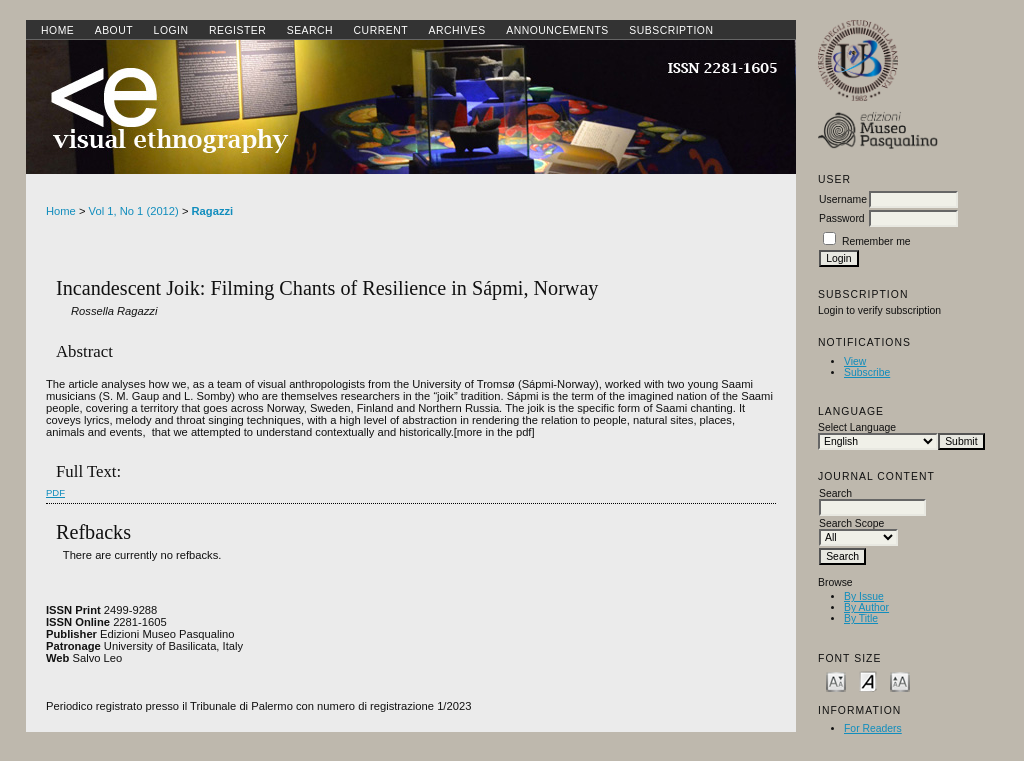 The height and width of the screenshot is (761, 1024). What do you see at coordinates (310, 30) in the screenshot?
I see `Search` at bounding box center [310, 30].